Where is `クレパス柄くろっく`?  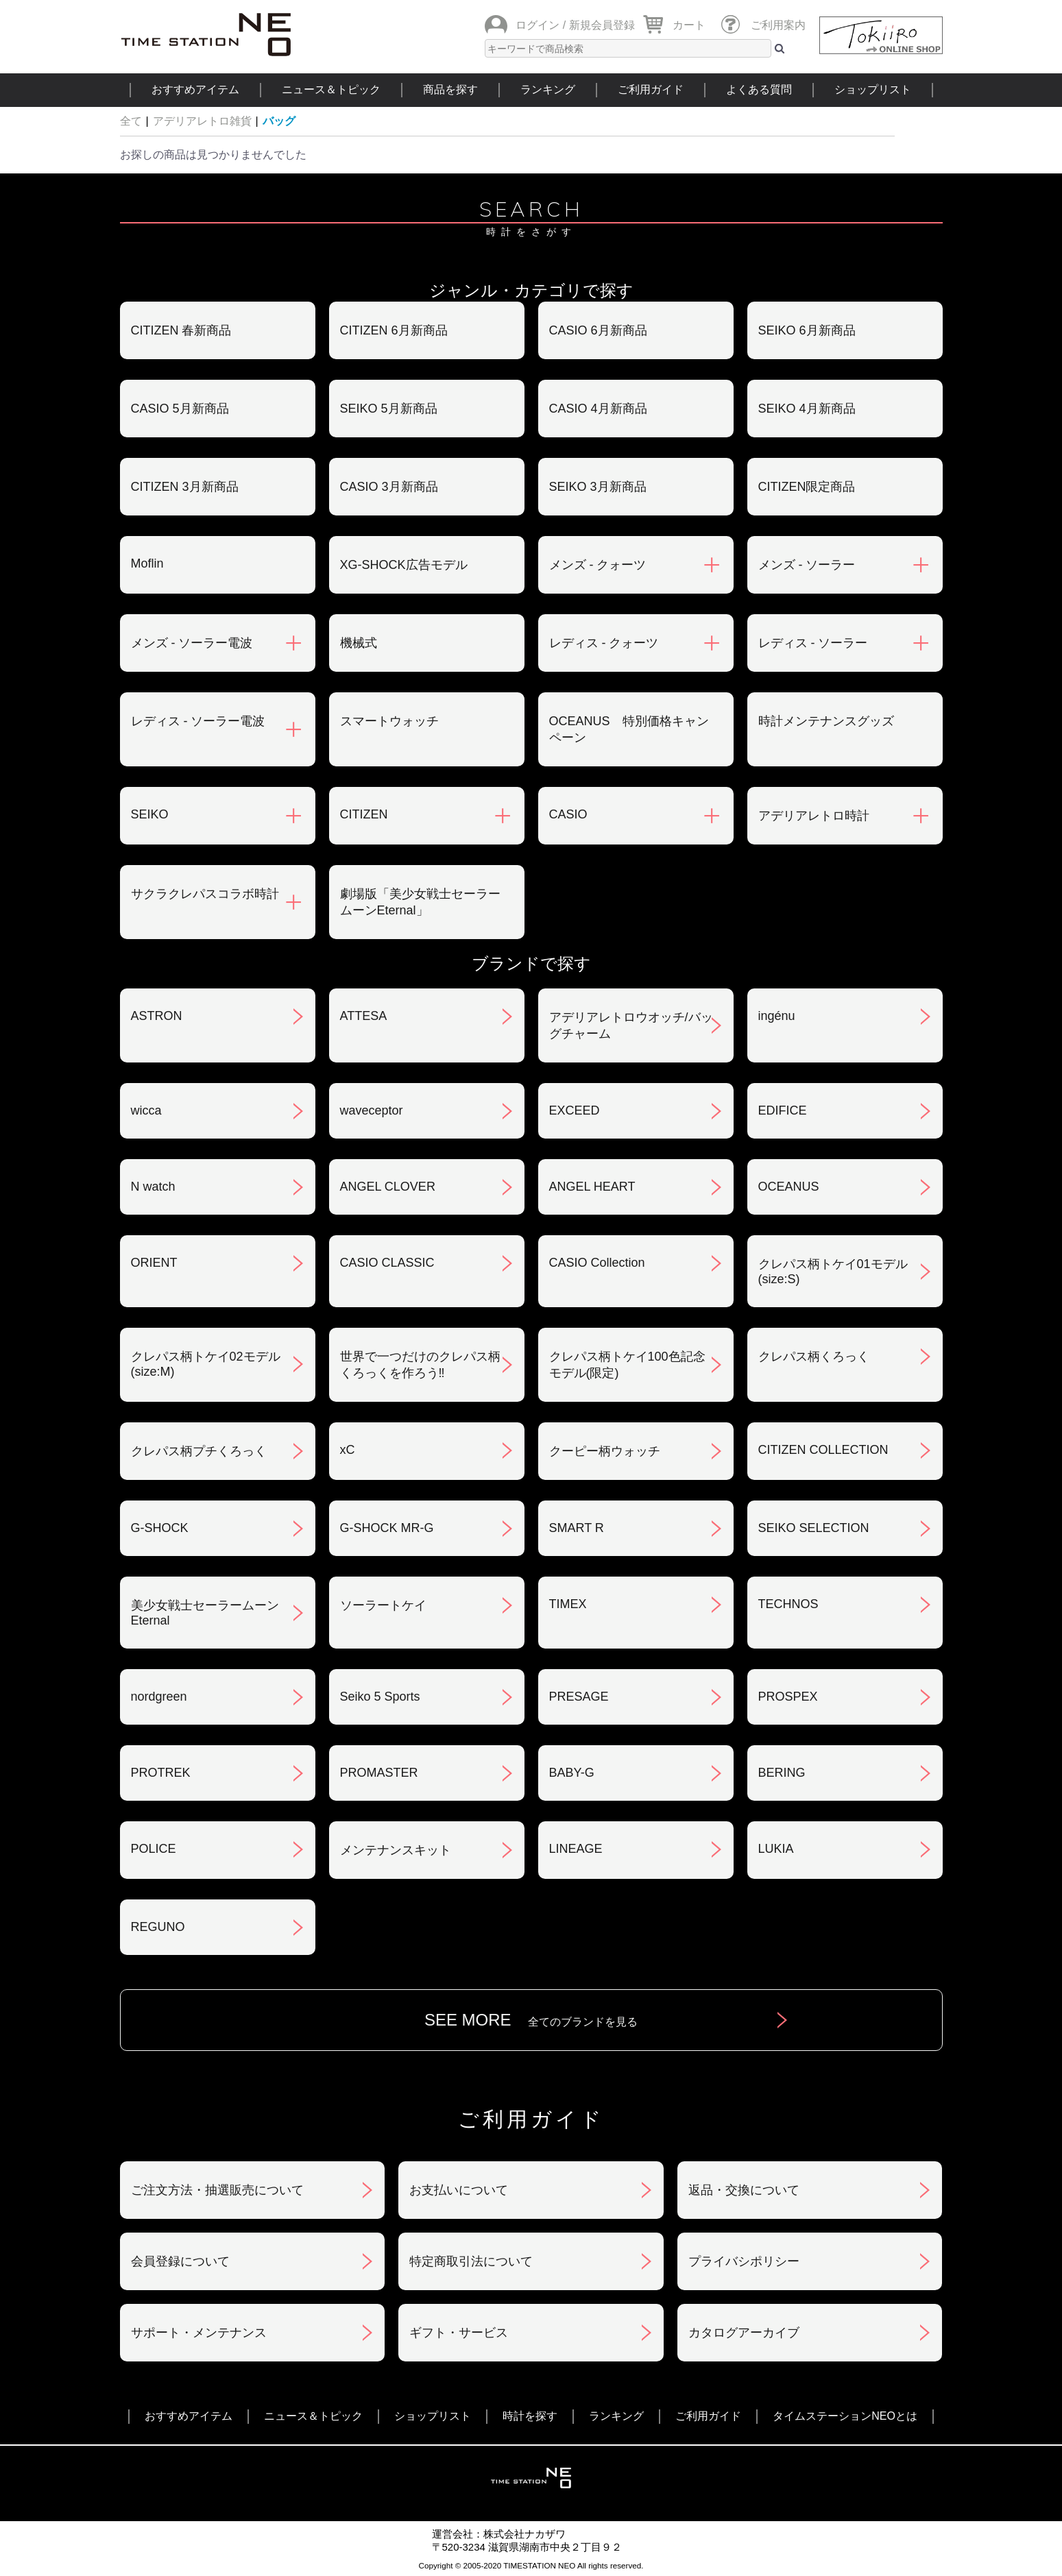
クレパス柄くろっく is located at coordinates (813, 1356).